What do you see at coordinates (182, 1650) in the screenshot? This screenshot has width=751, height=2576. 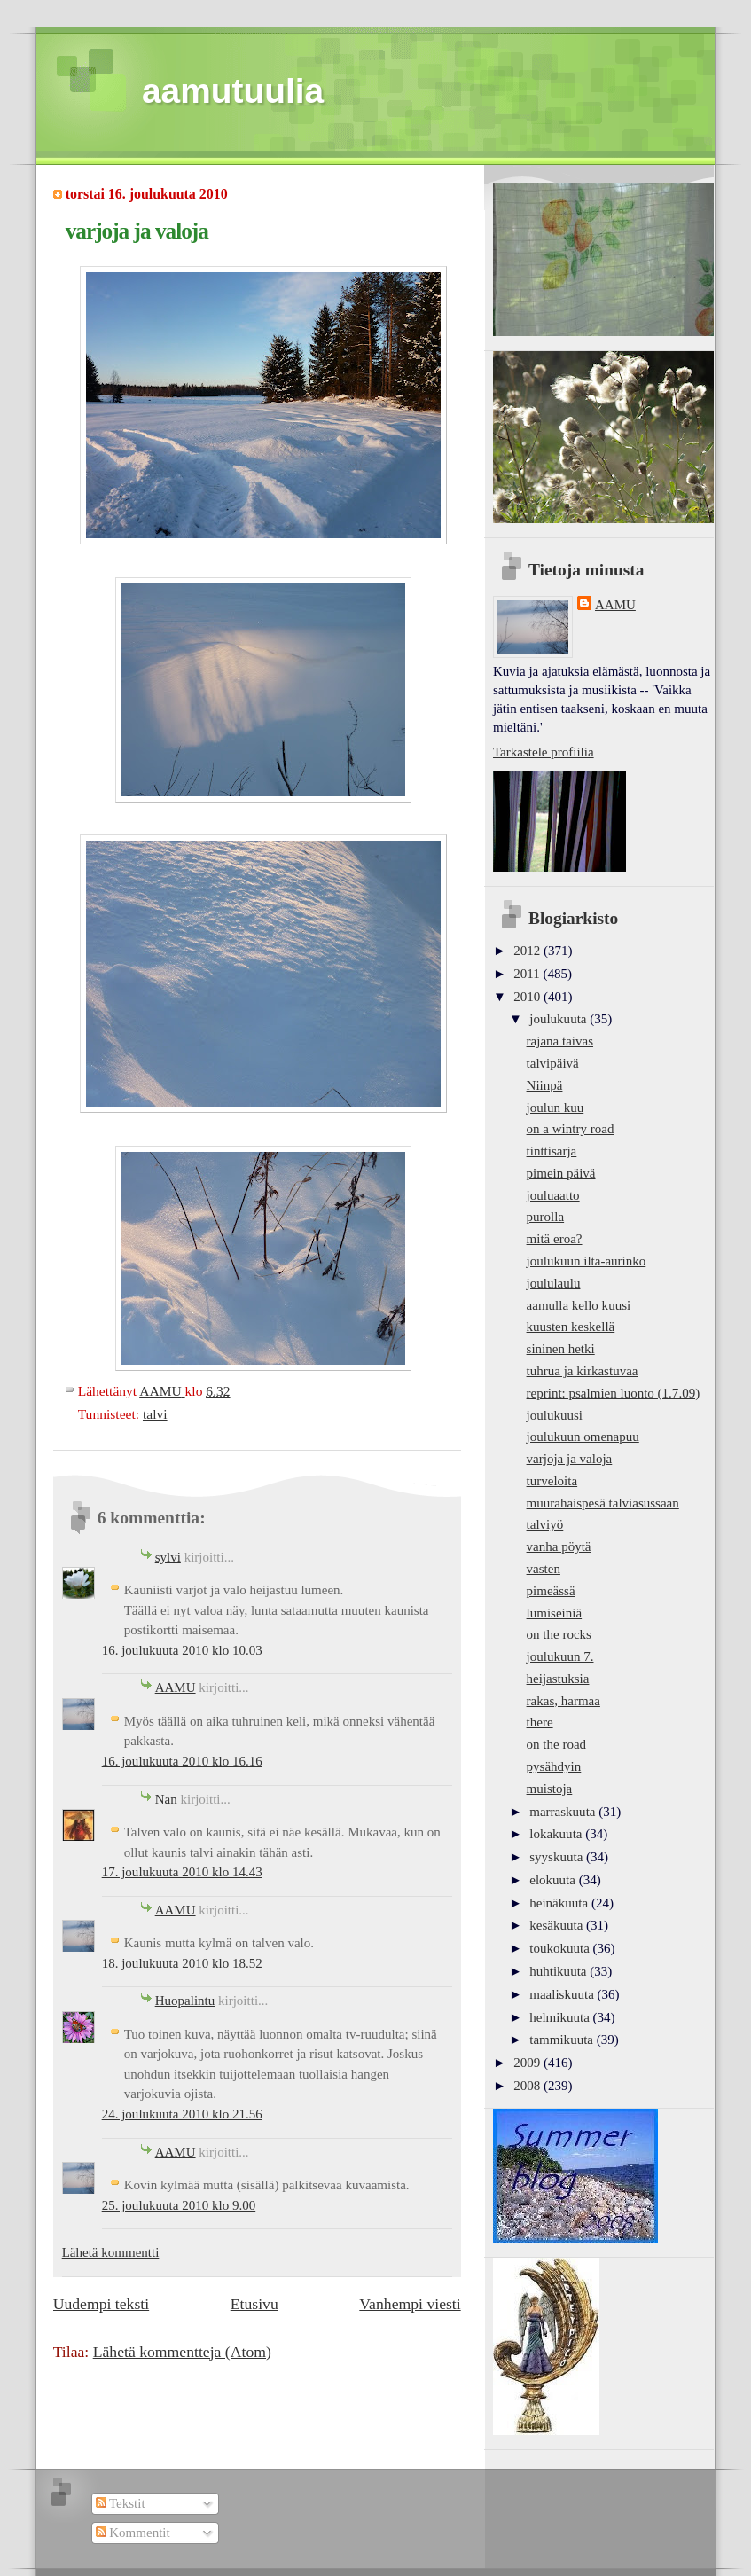 I see `16. joulukuuta 2010 klo 10.03` at bounding box center [182, 1650].